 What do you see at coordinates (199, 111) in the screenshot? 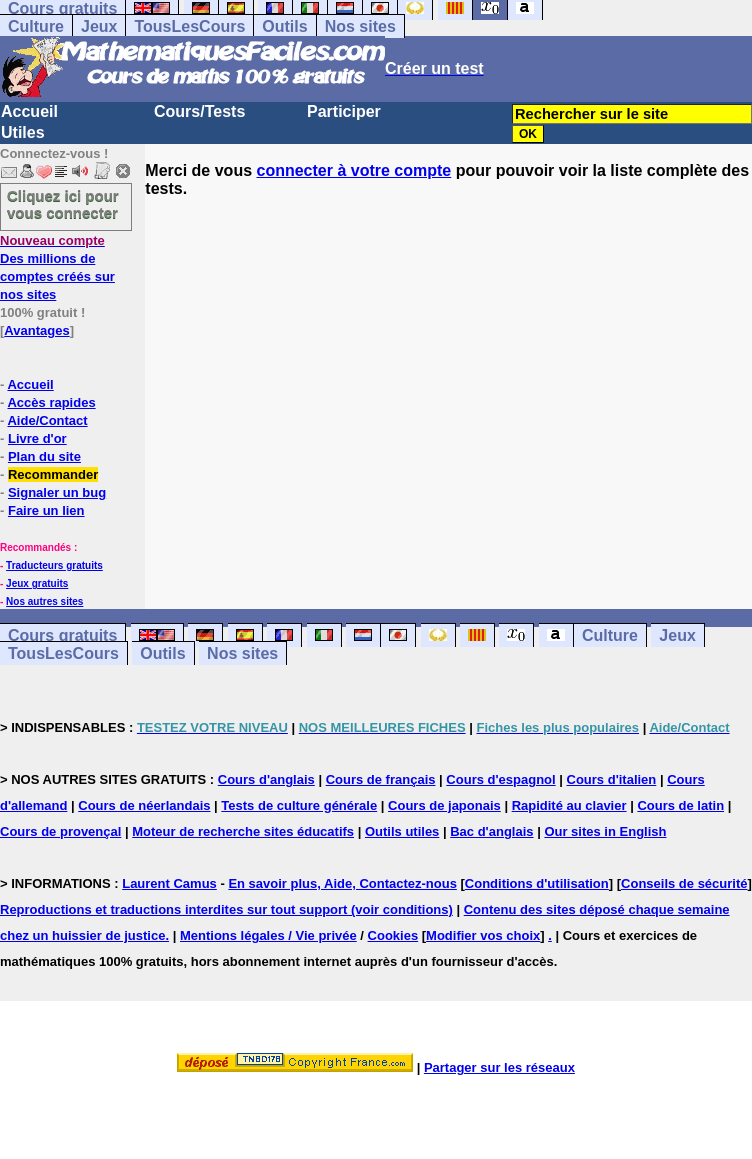
I see `Cours/Tests` at bounding box center [199, 111].